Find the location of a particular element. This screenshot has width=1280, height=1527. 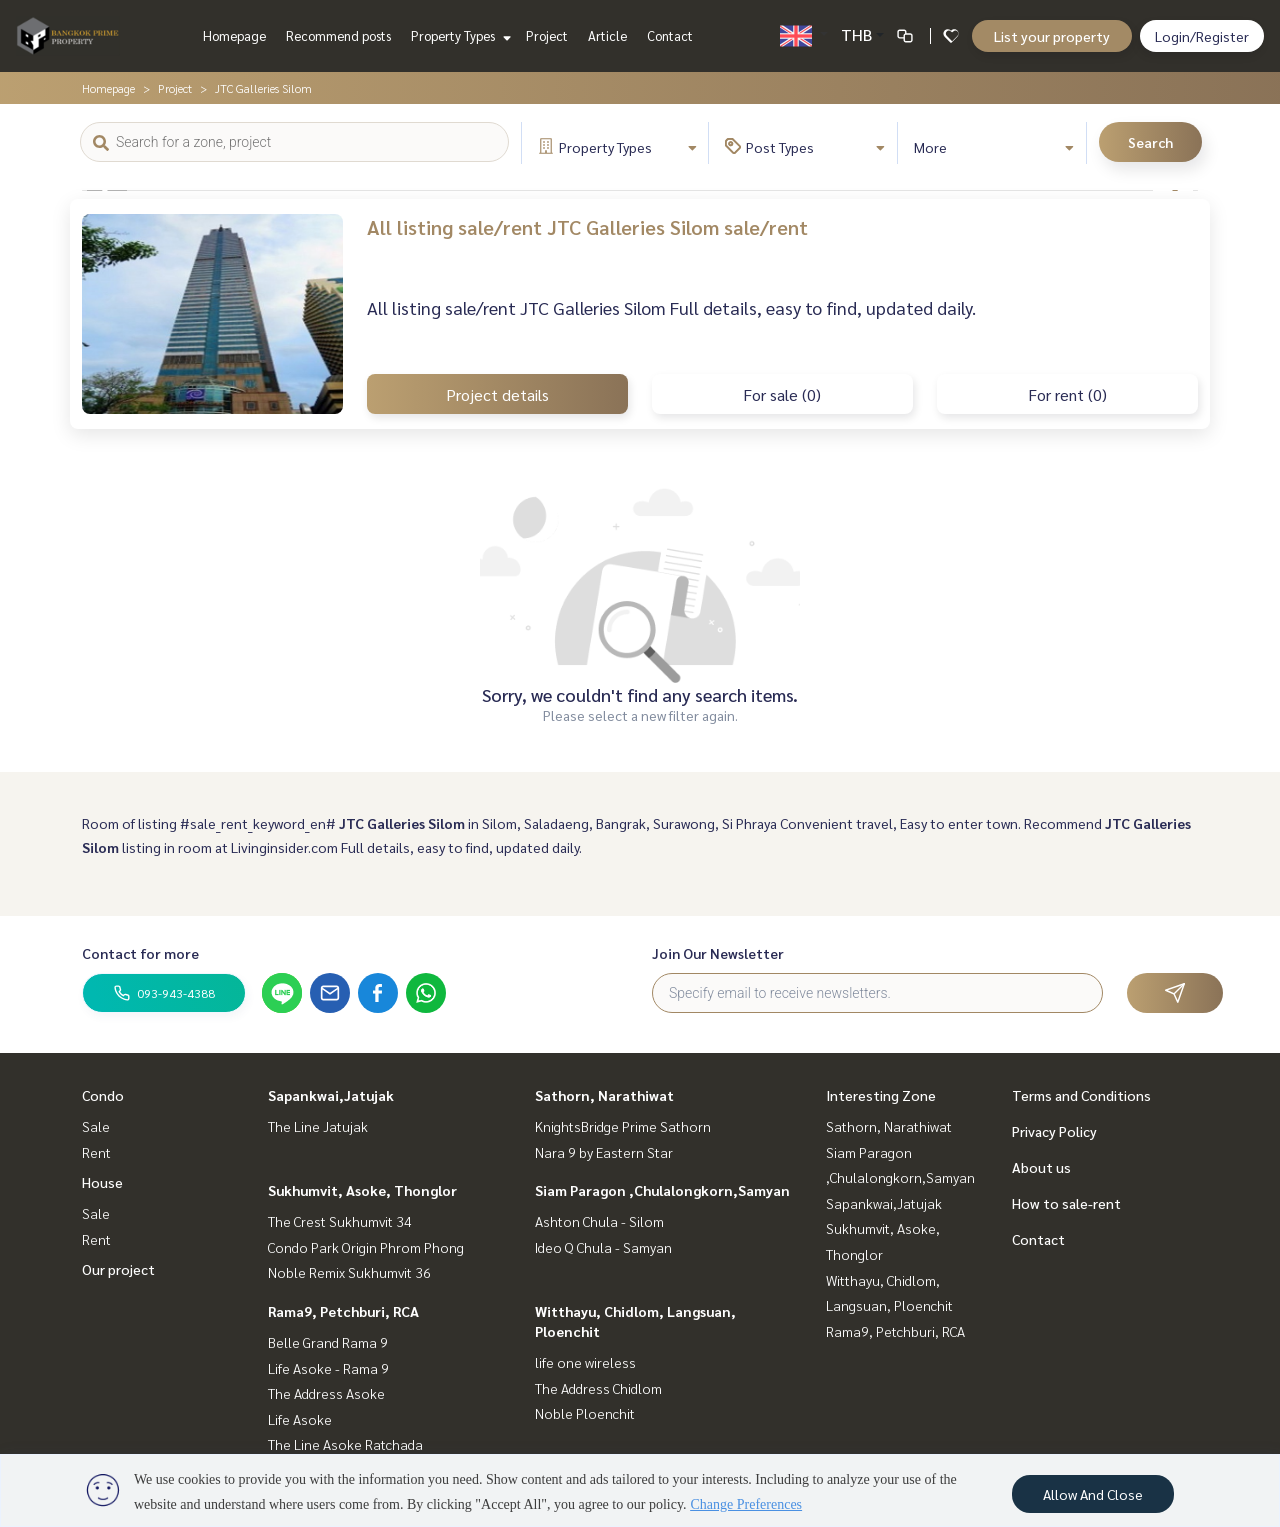

Property Types is located at coordinates (458, 35).